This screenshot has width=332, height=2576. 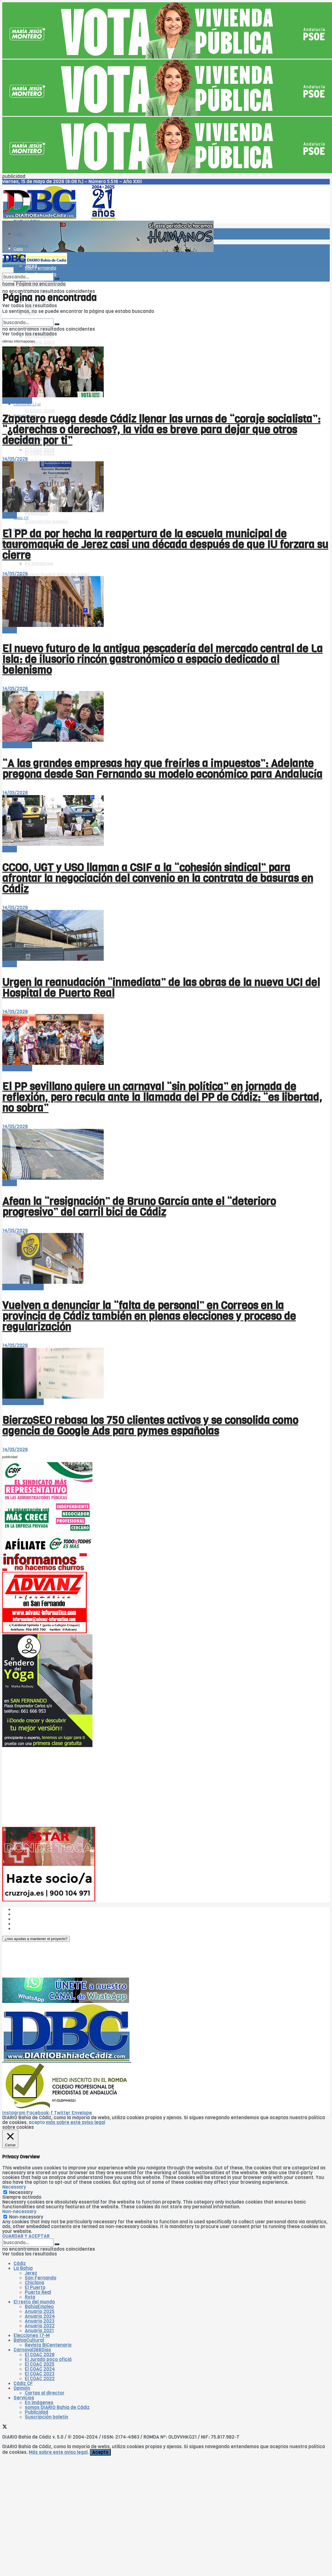 I want to click on Carnaval366Días, so click(x=32, y=2350).